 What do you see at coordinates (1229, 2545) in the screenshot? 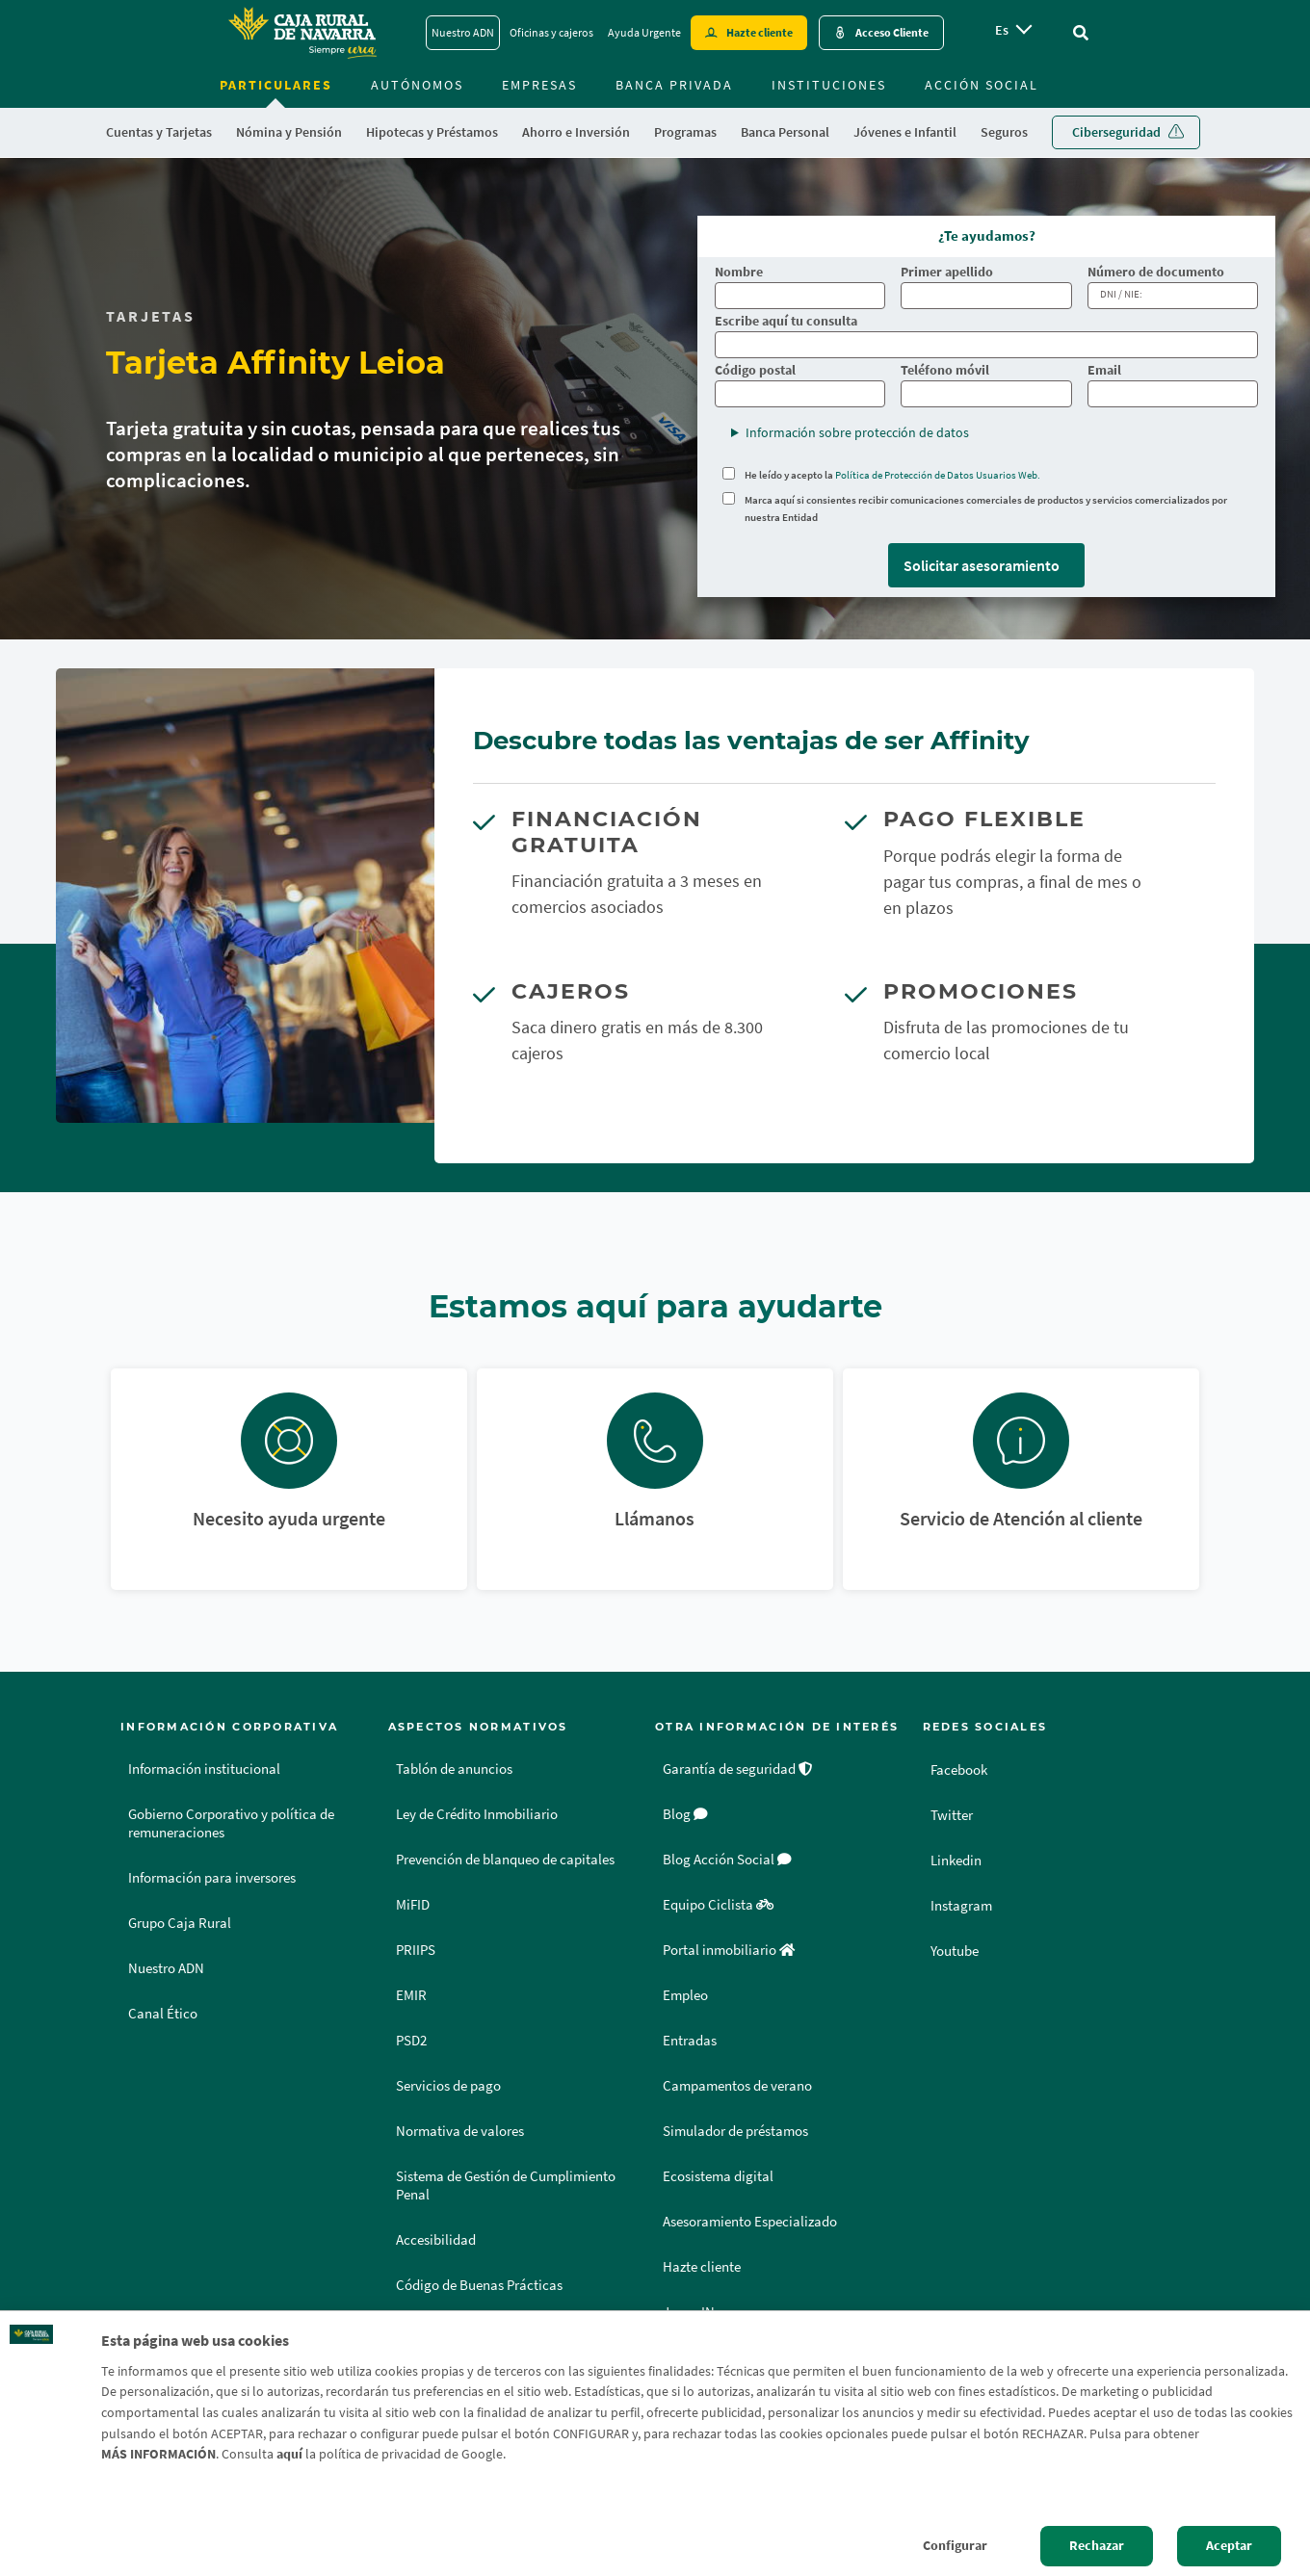
I see `Aceptar` at bounding box center [1229, 2545].